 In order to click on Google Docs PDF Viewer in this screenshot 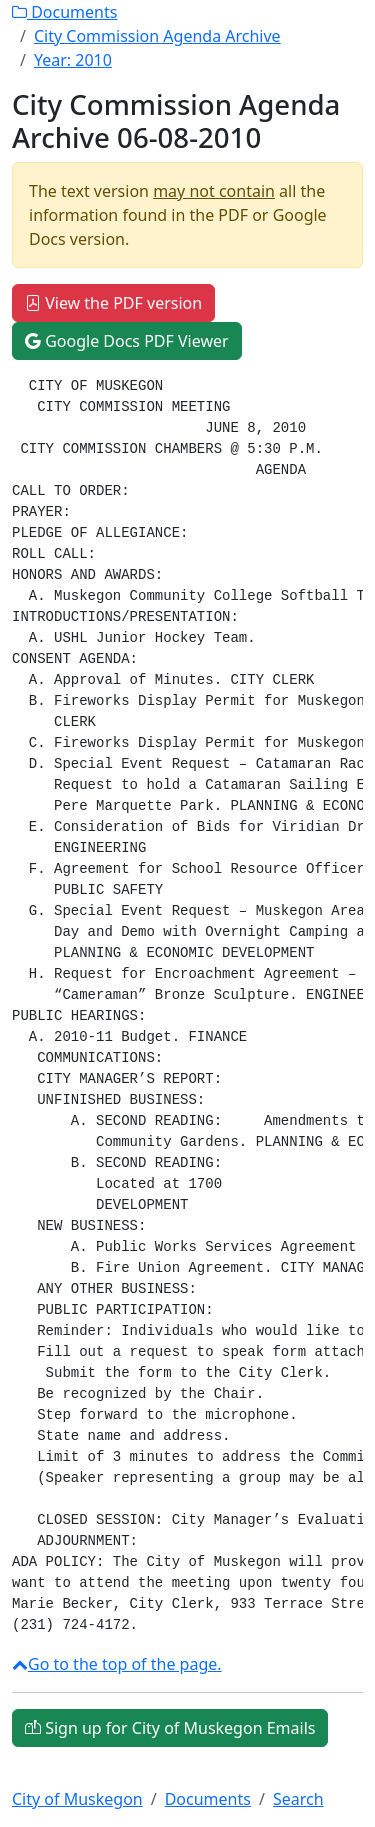, I will do `click(127, 341)`.